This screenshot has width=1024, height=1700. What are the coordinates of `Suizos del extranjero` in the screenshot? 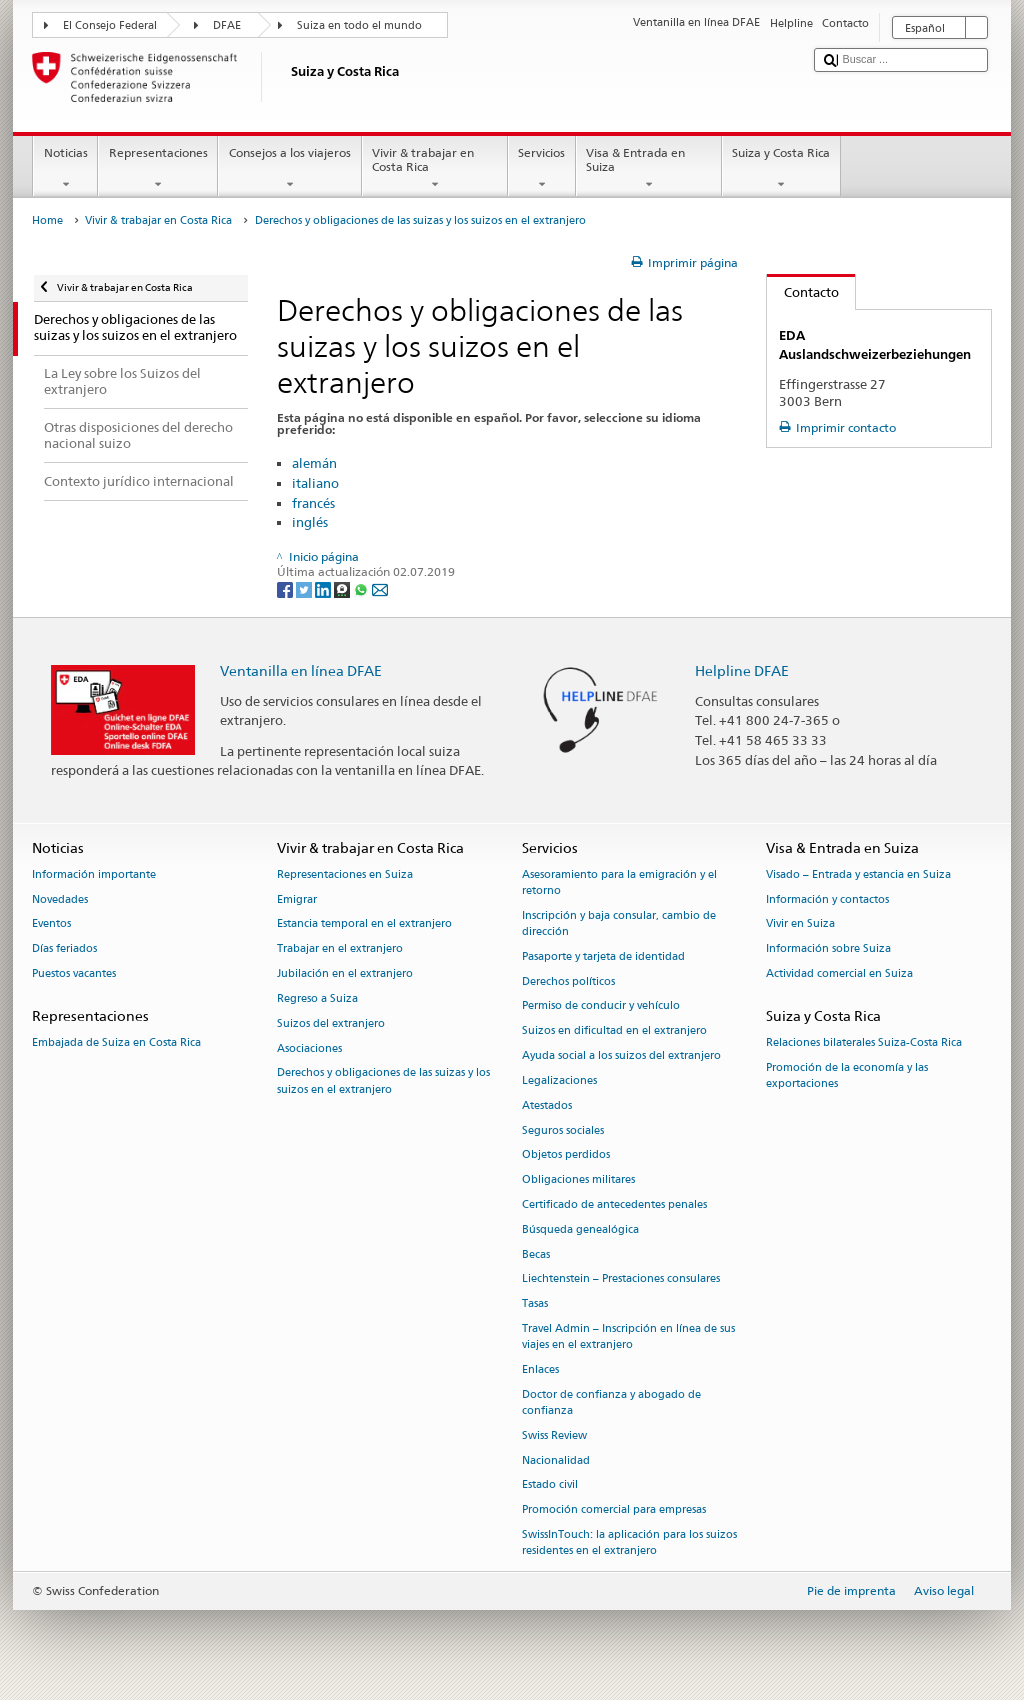 It's located at (331, 1023).